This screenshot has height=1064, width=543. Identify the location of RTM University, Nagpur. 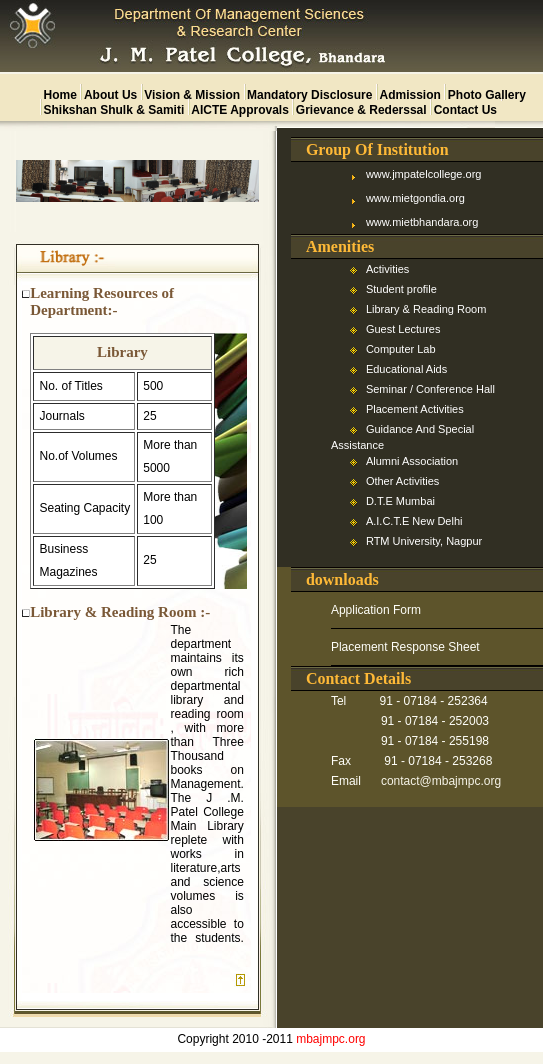
(424, 541).